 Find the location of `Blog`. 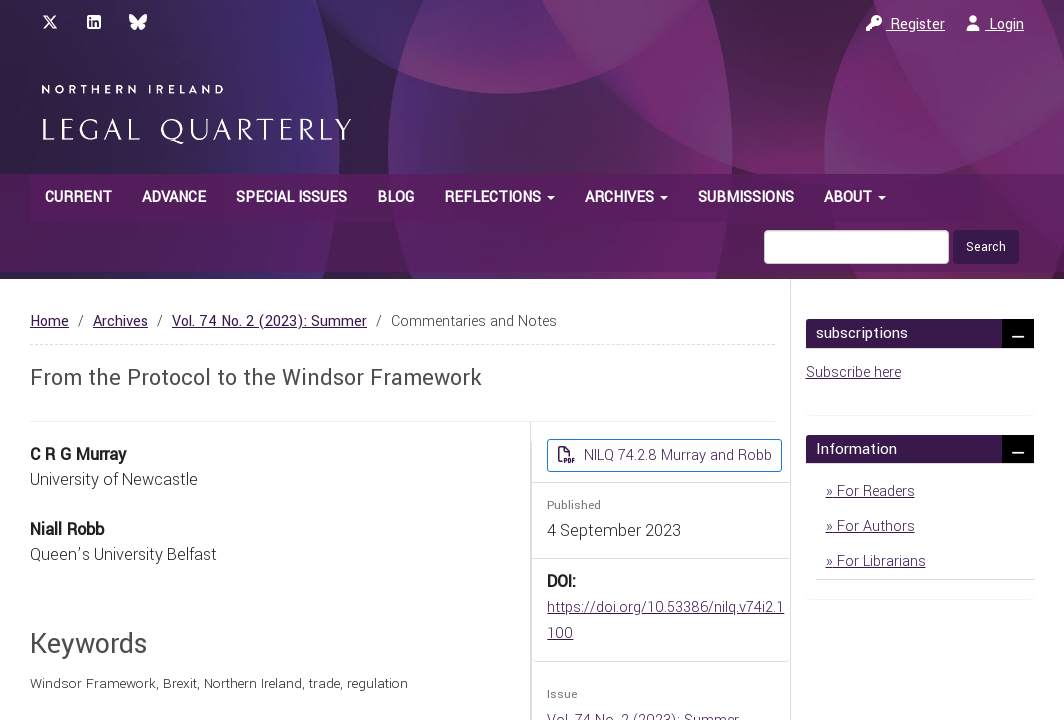

Blog is located at coordinates (395, 197).